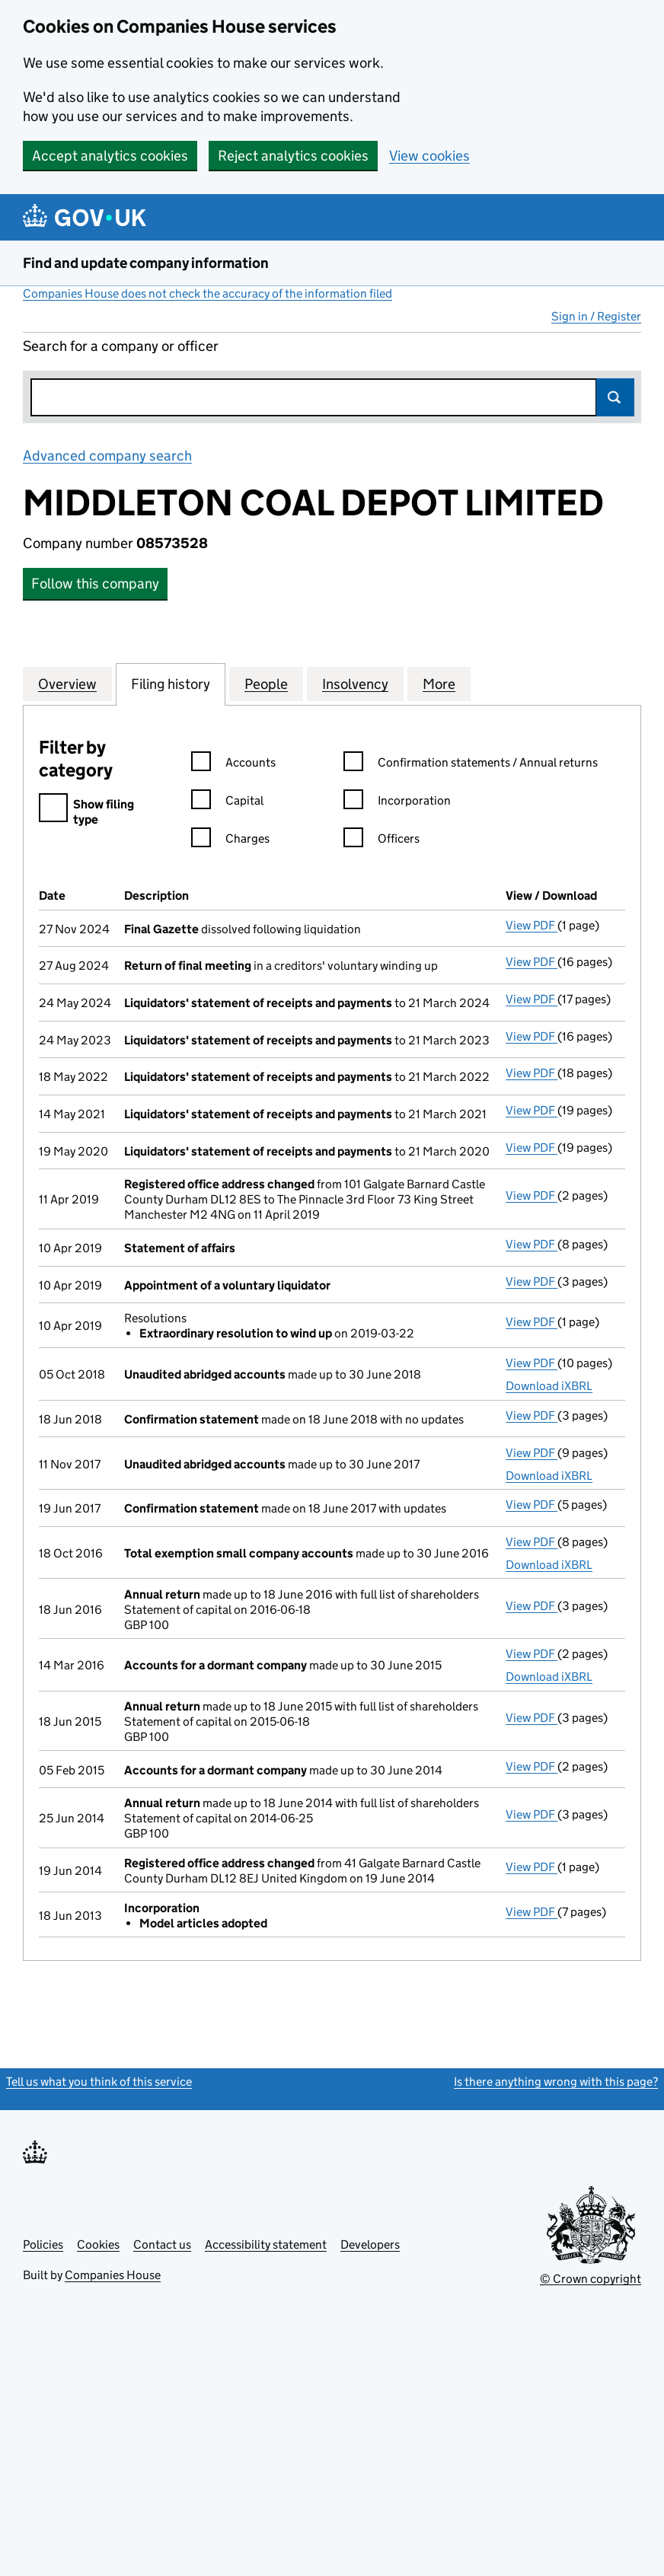 Image resolution: width=664 pixels, height=2576 pixels. I want to click on Sign in / Register, so click(596, 316).